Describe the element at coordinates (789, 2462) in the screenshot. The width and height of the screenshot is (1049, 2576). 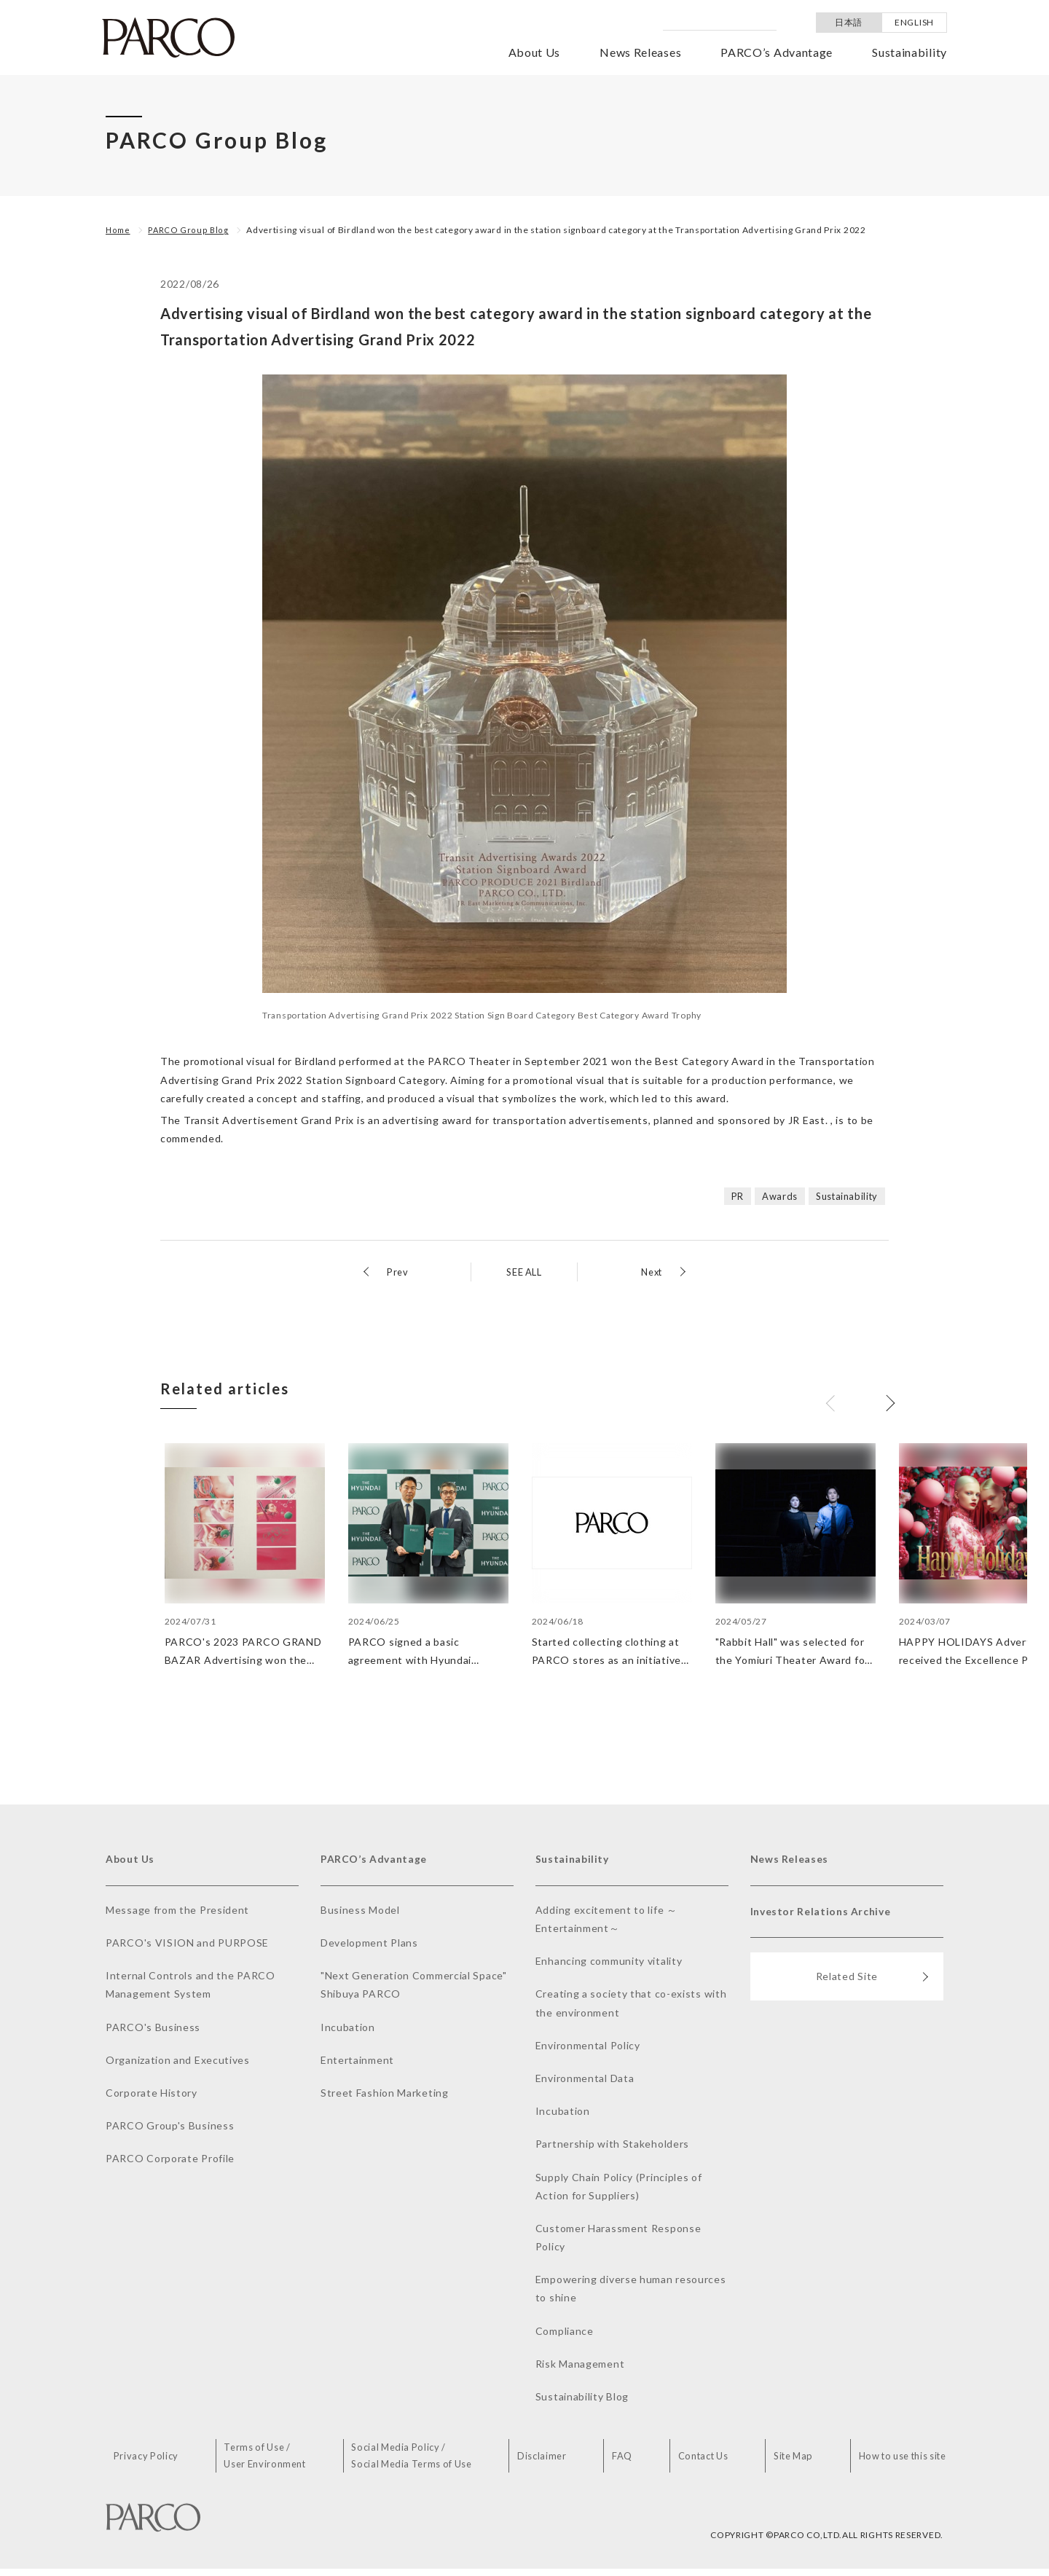
I see `Site Map` at that location.